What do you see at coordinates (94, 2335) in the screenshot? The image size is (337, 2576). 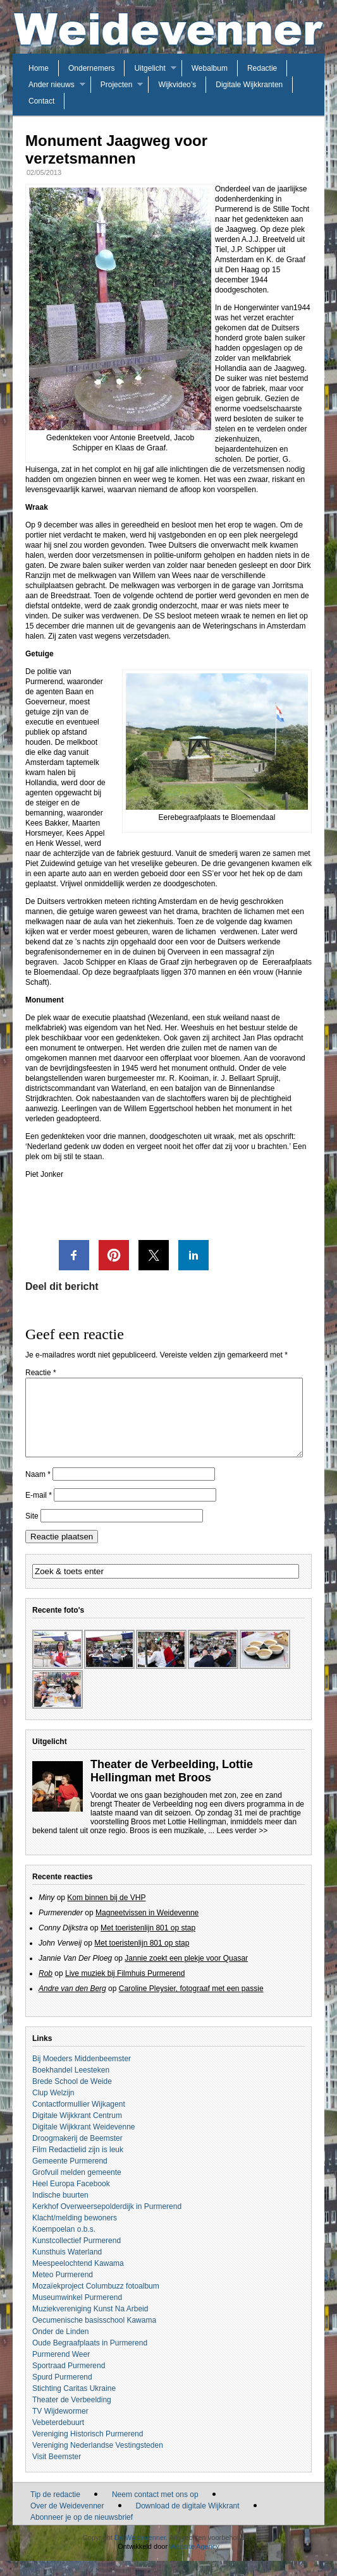 I see `Oecumenische basisschool Kawama` at bounding box center [94, 2335].